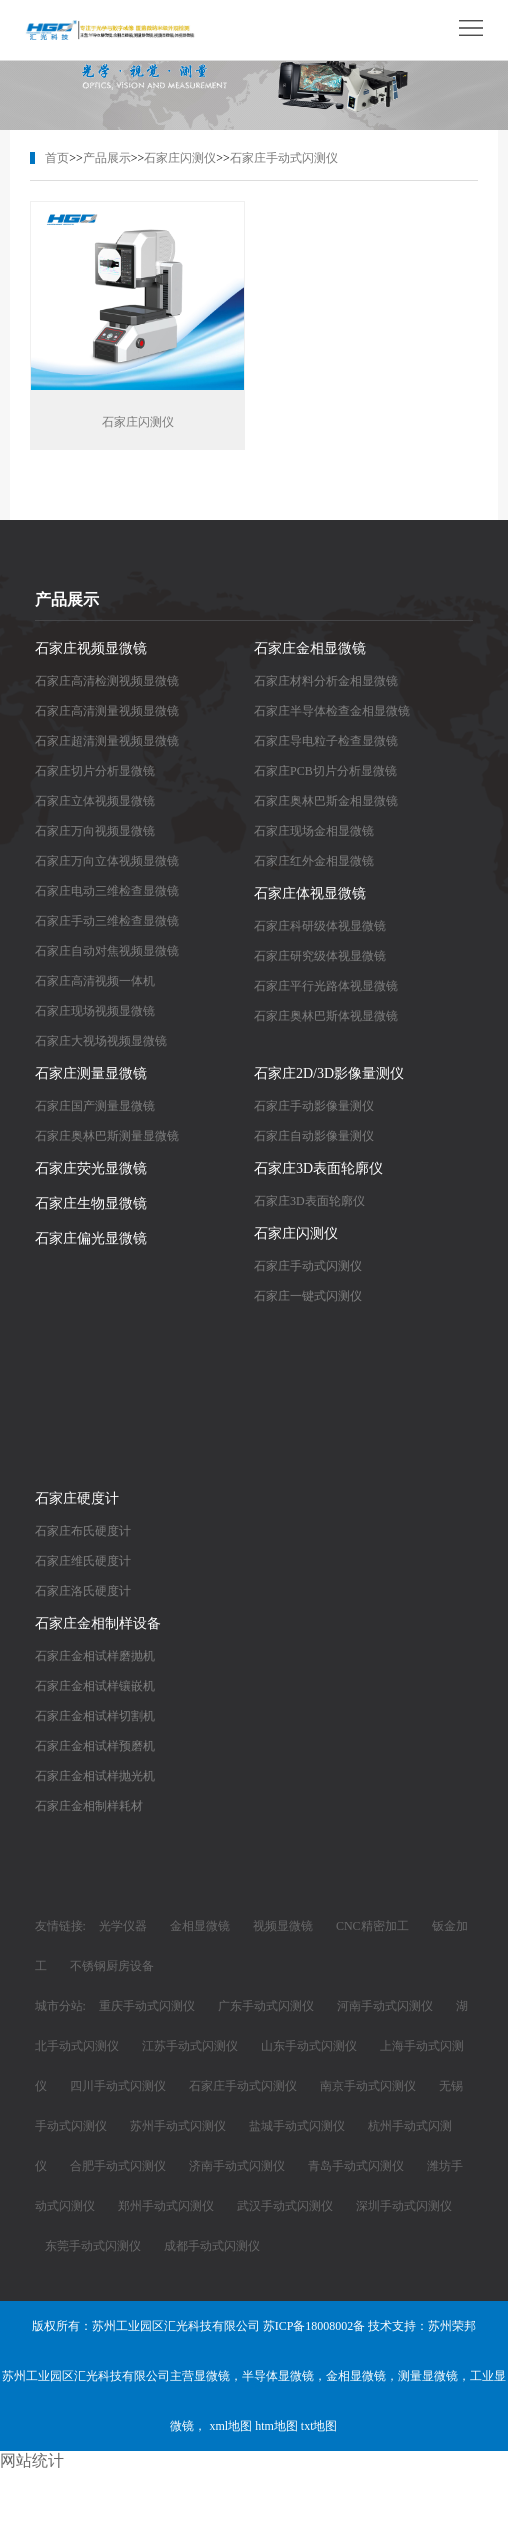  Describe the element at coordinates (326, 1018) in the screenshot. I see `石家庄奥林巴斯体视显微镜` at that location.